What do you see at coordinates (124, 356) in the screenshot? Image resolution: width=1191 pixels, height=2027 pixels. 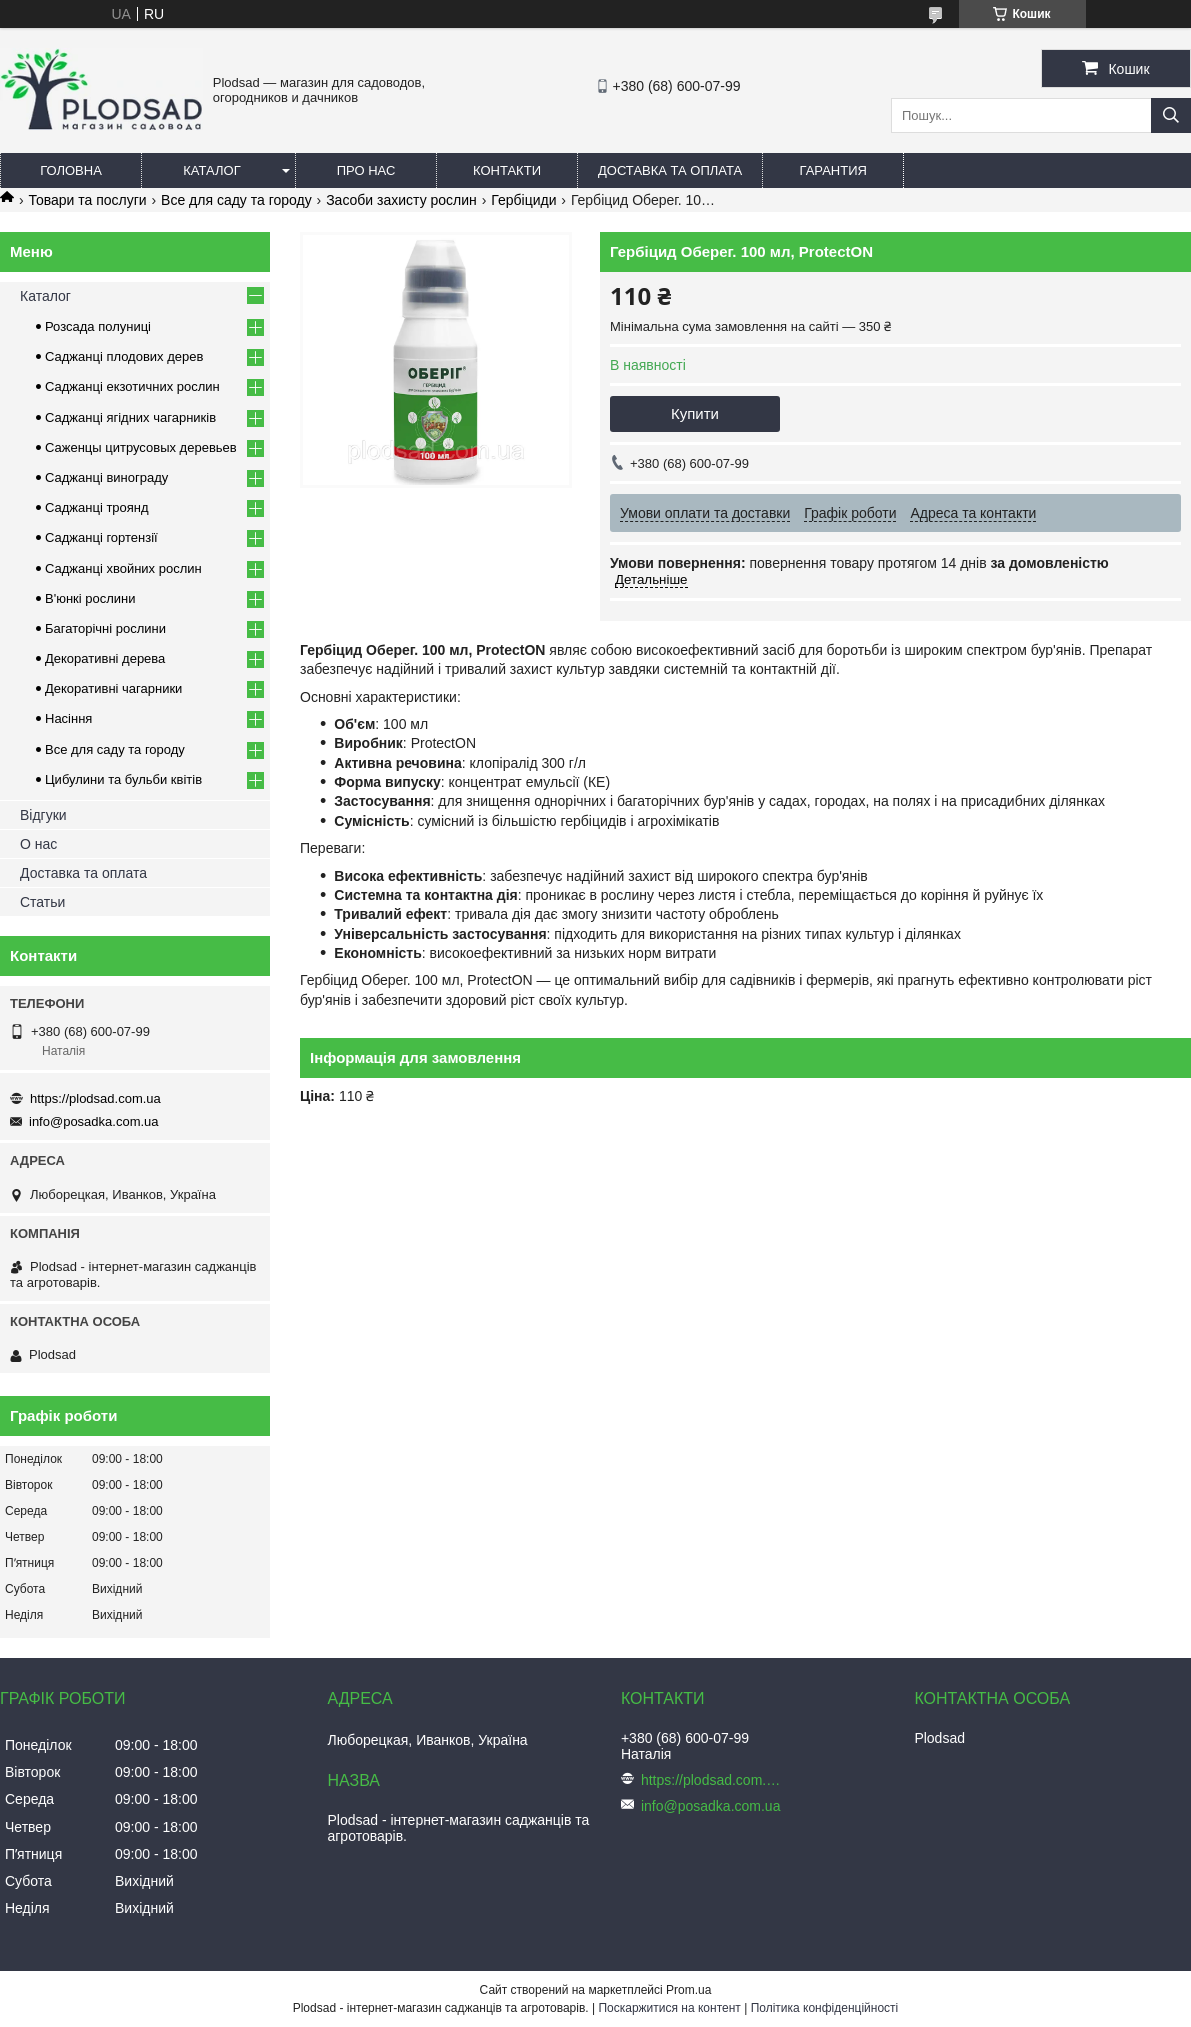 I see `Саджанці плодових дерев` at bounding box center [124, 356].